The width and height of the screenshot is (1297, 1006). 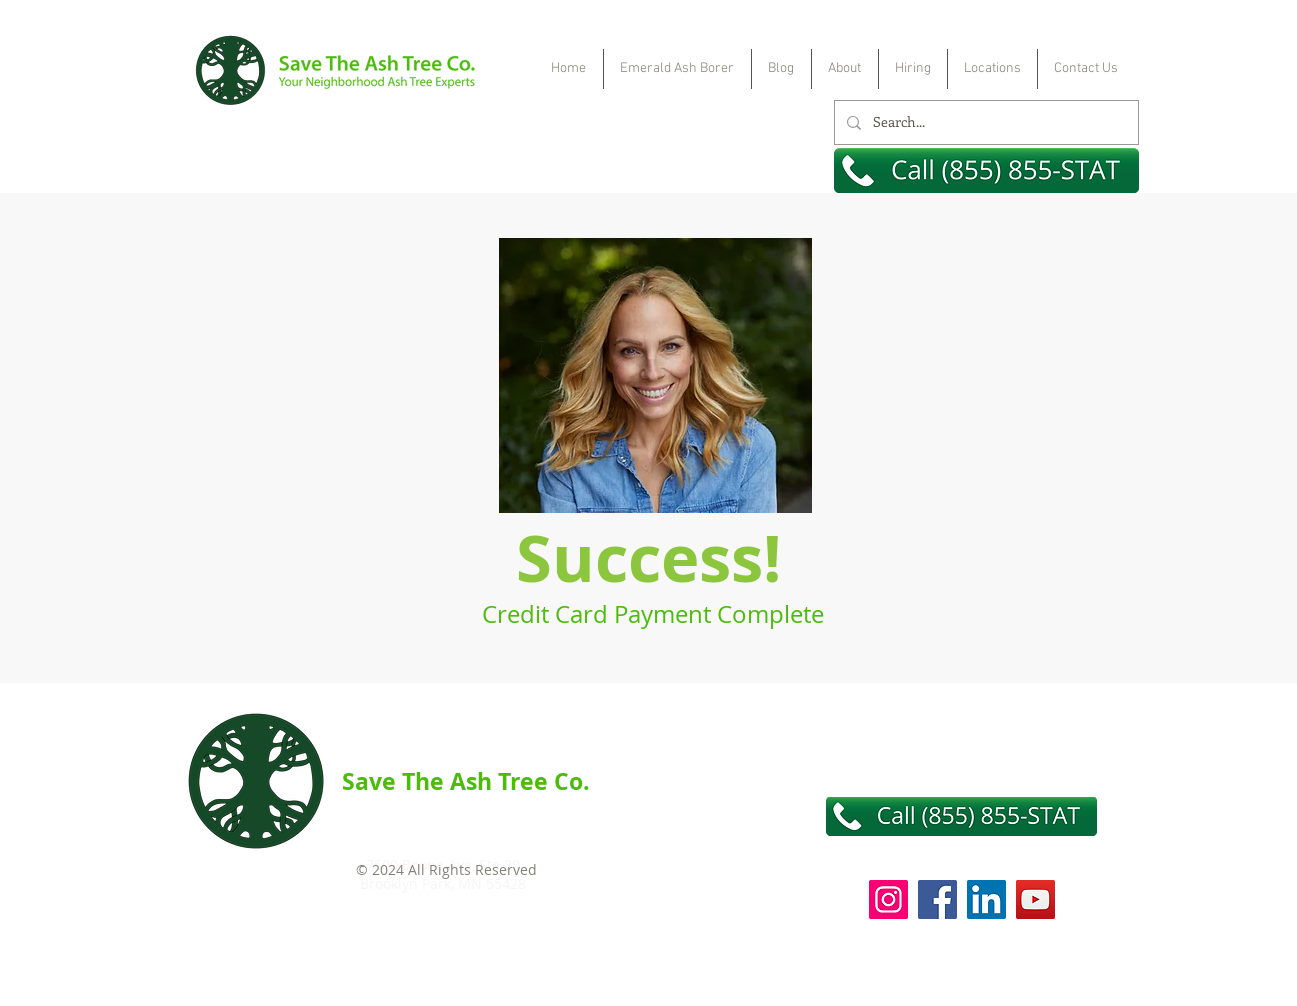 I want to click on [Facebook], so click(x=937, y=899).